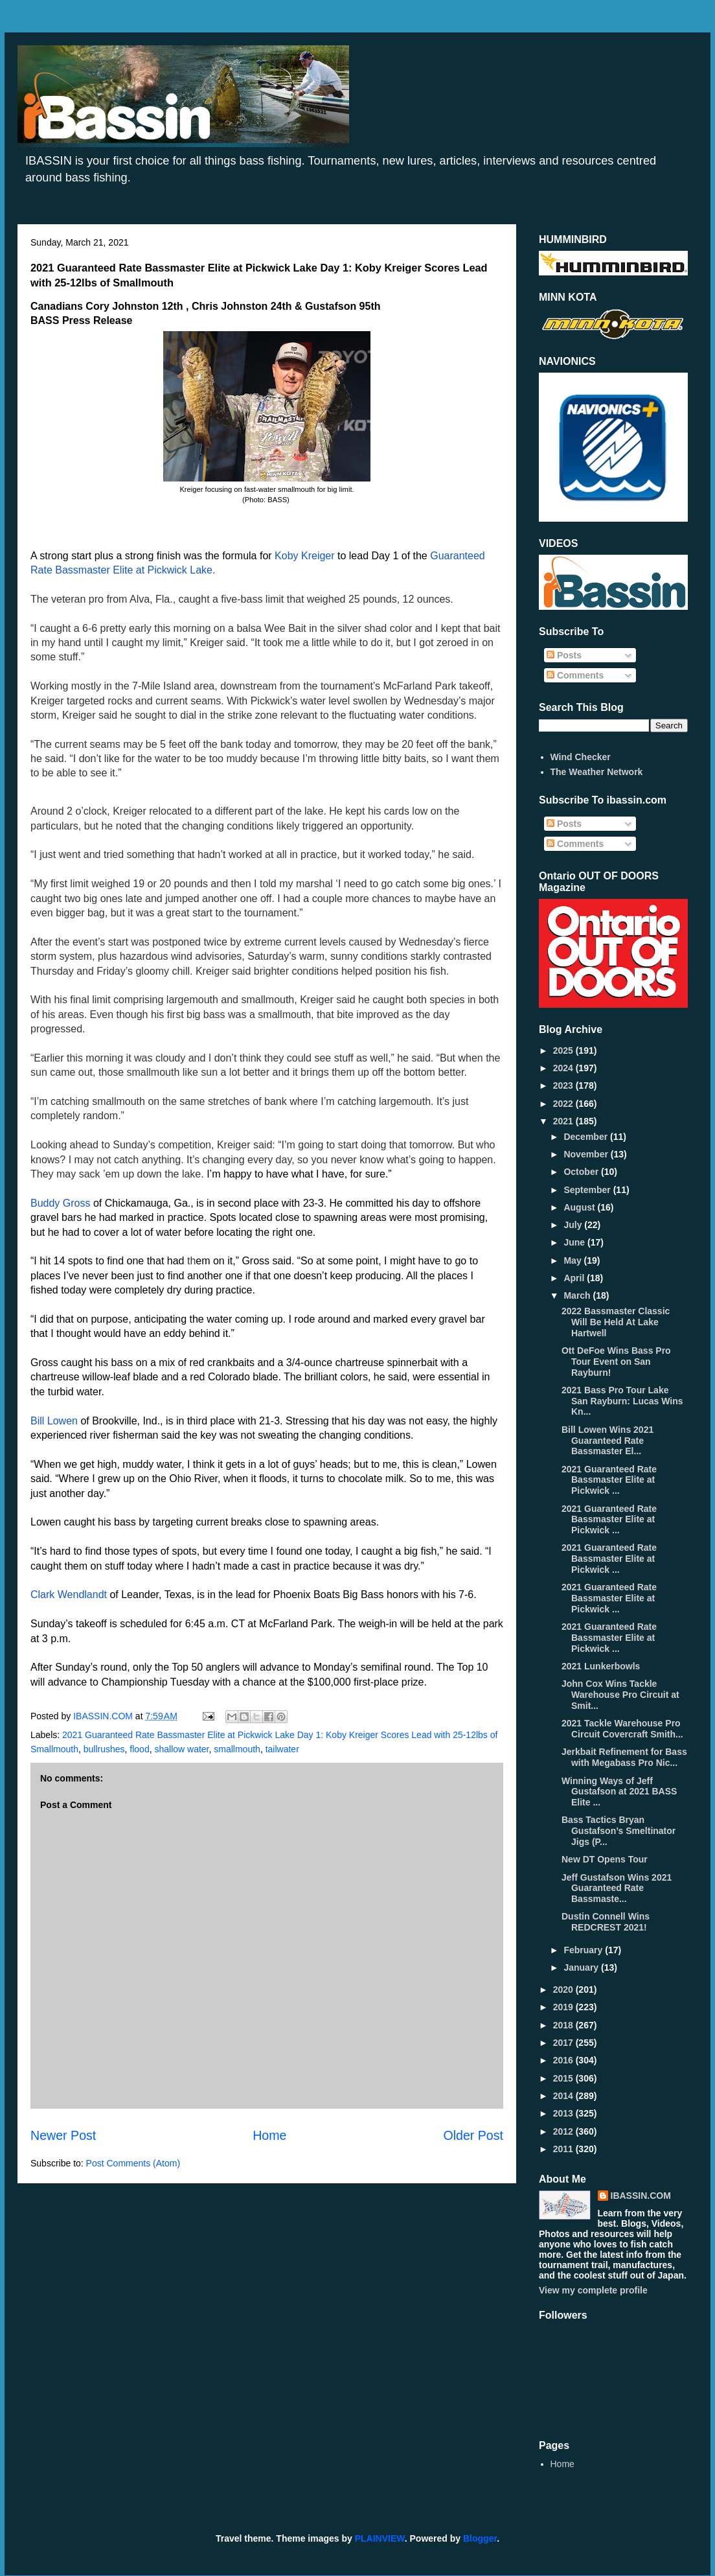 The height and width of the screenshot is (2576, 715). What do you see at coordinates (580, 1207) in the screenshot?
I see `August` at bounding box center [580, 1207].